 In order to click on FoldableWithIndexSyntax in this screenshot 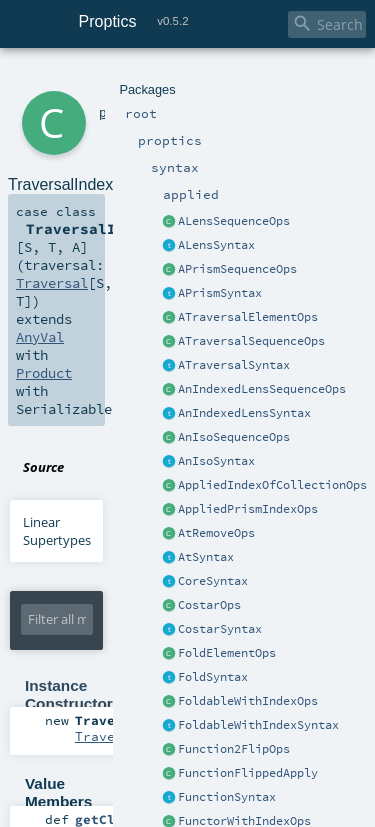, I will do `click(258, 725)`.